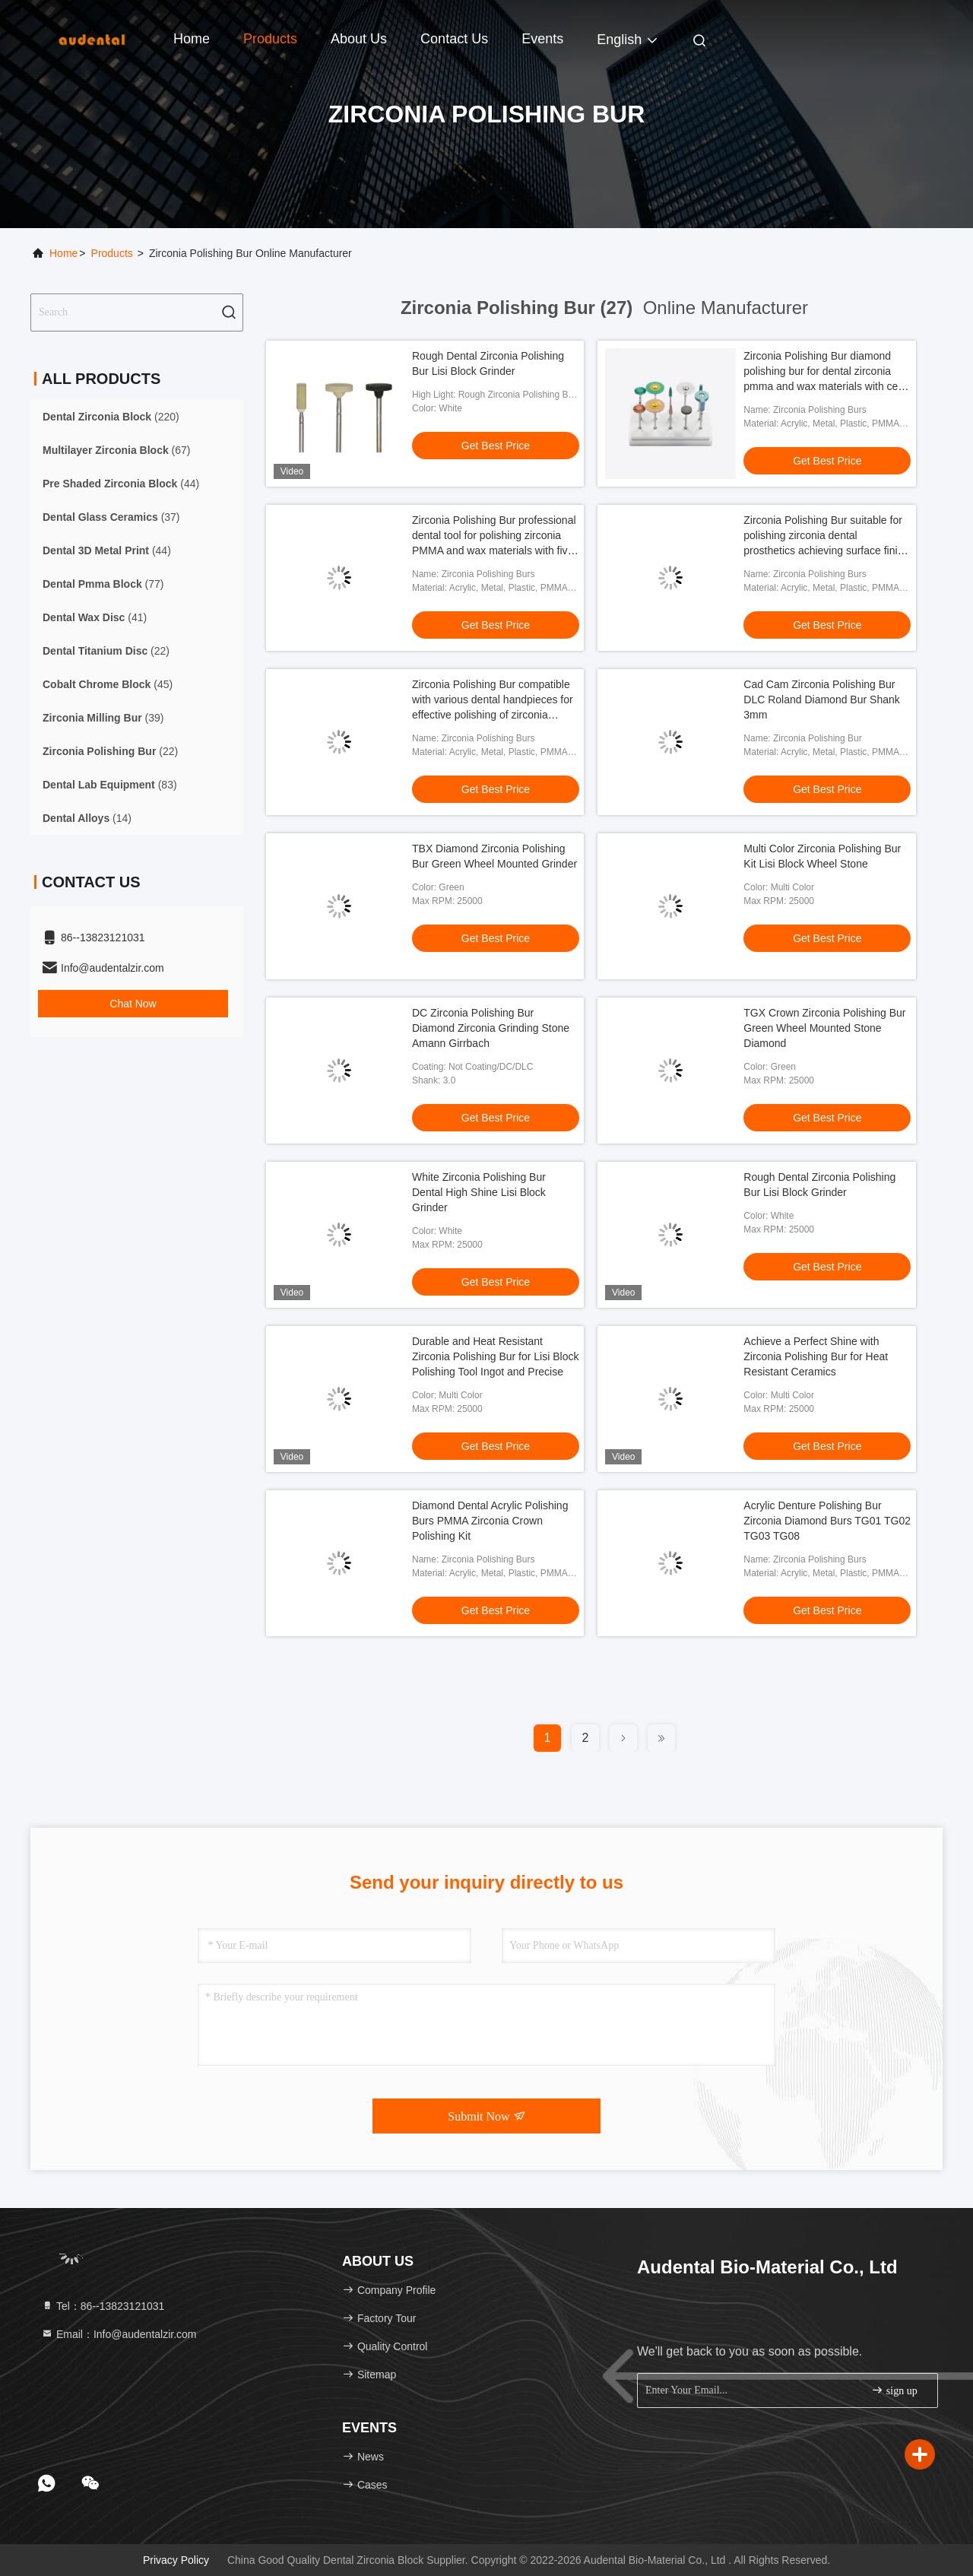 The height and width of the screenshot is (2576, 973). I want to click on (220), so click(111, 417).